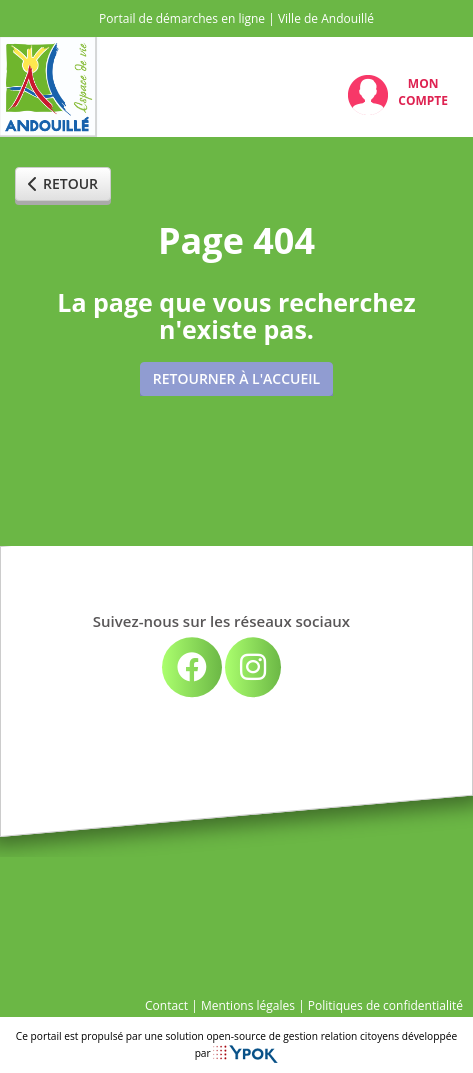 The image size is (473, 1073). What do you see at coordinates (248, 1005) in the screenshot?
I see `Mentions légales` at bounding box center [248, 1005].